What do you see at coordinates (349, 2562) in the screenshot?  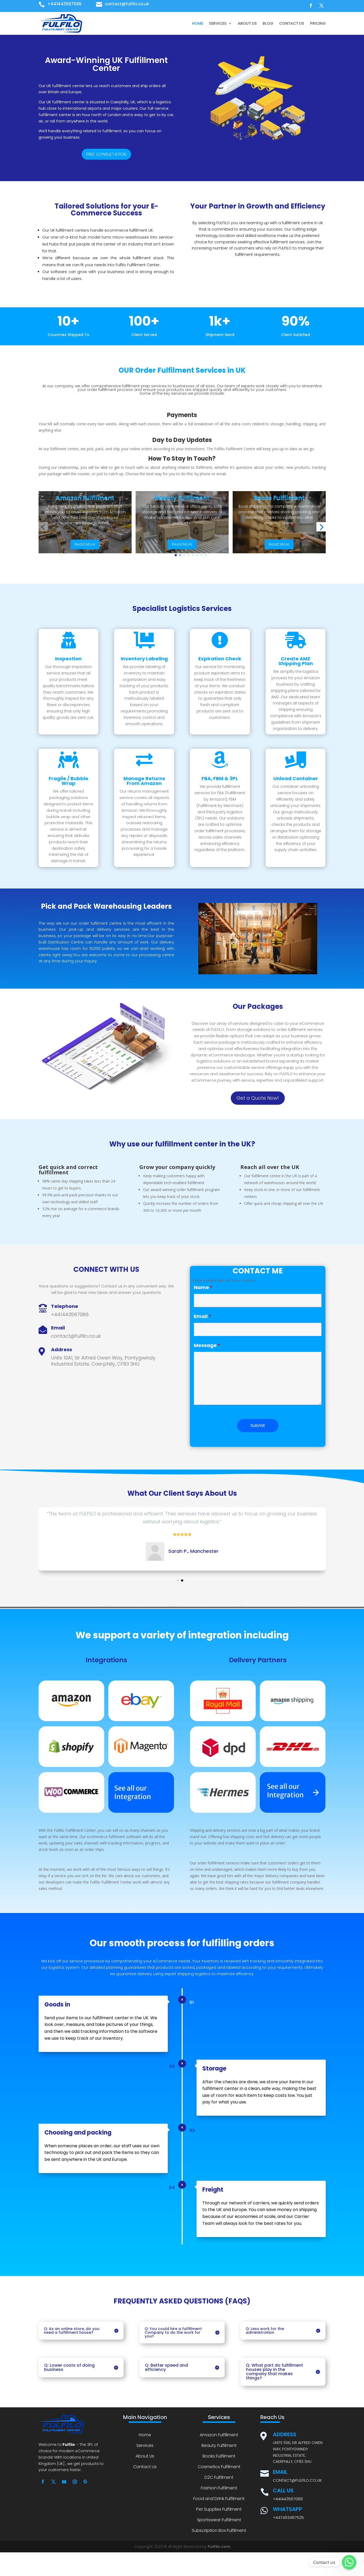 I see `[Whatsapp]` at bounding box center [349, 2562].